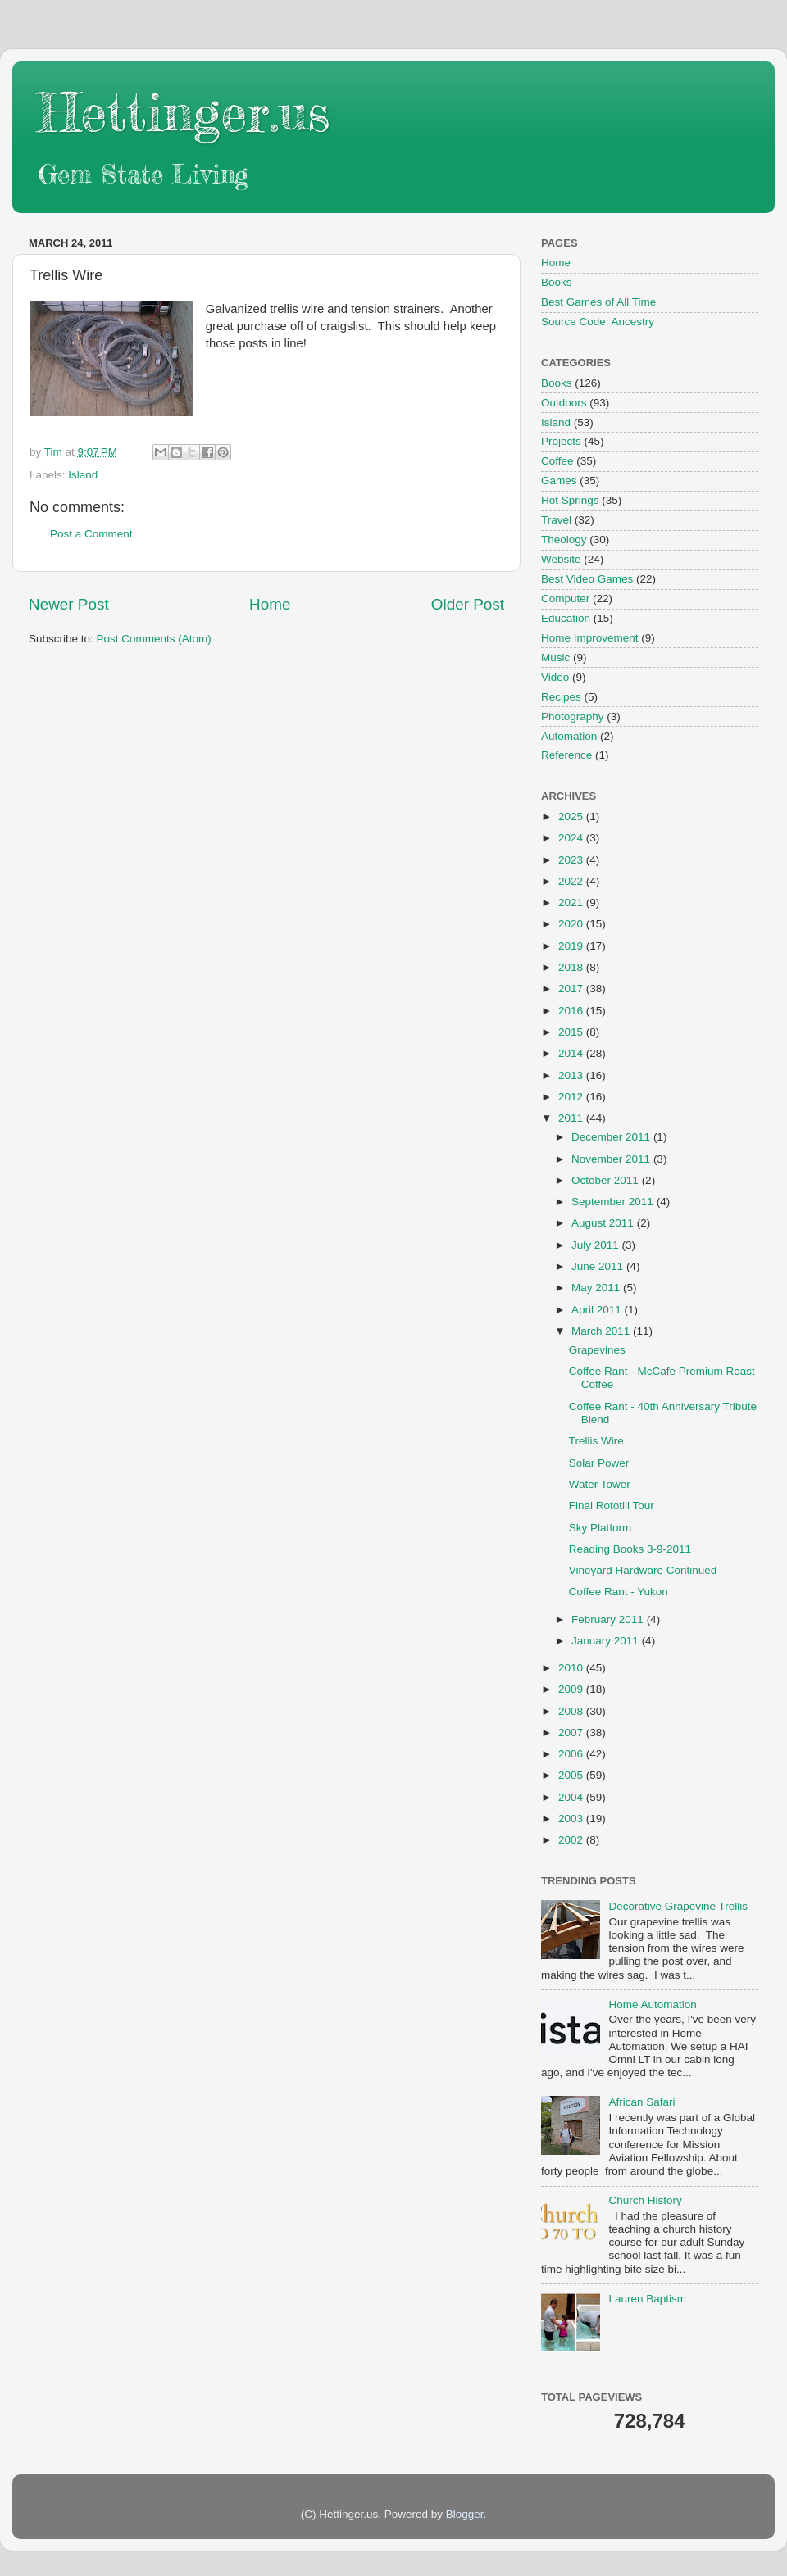 Image resolution: width=787 pixels, height=2576 pixels. What do you see at coordinates (467, 604) in the screenshot?
I see `Older Post` at bounding box center [467, 604].